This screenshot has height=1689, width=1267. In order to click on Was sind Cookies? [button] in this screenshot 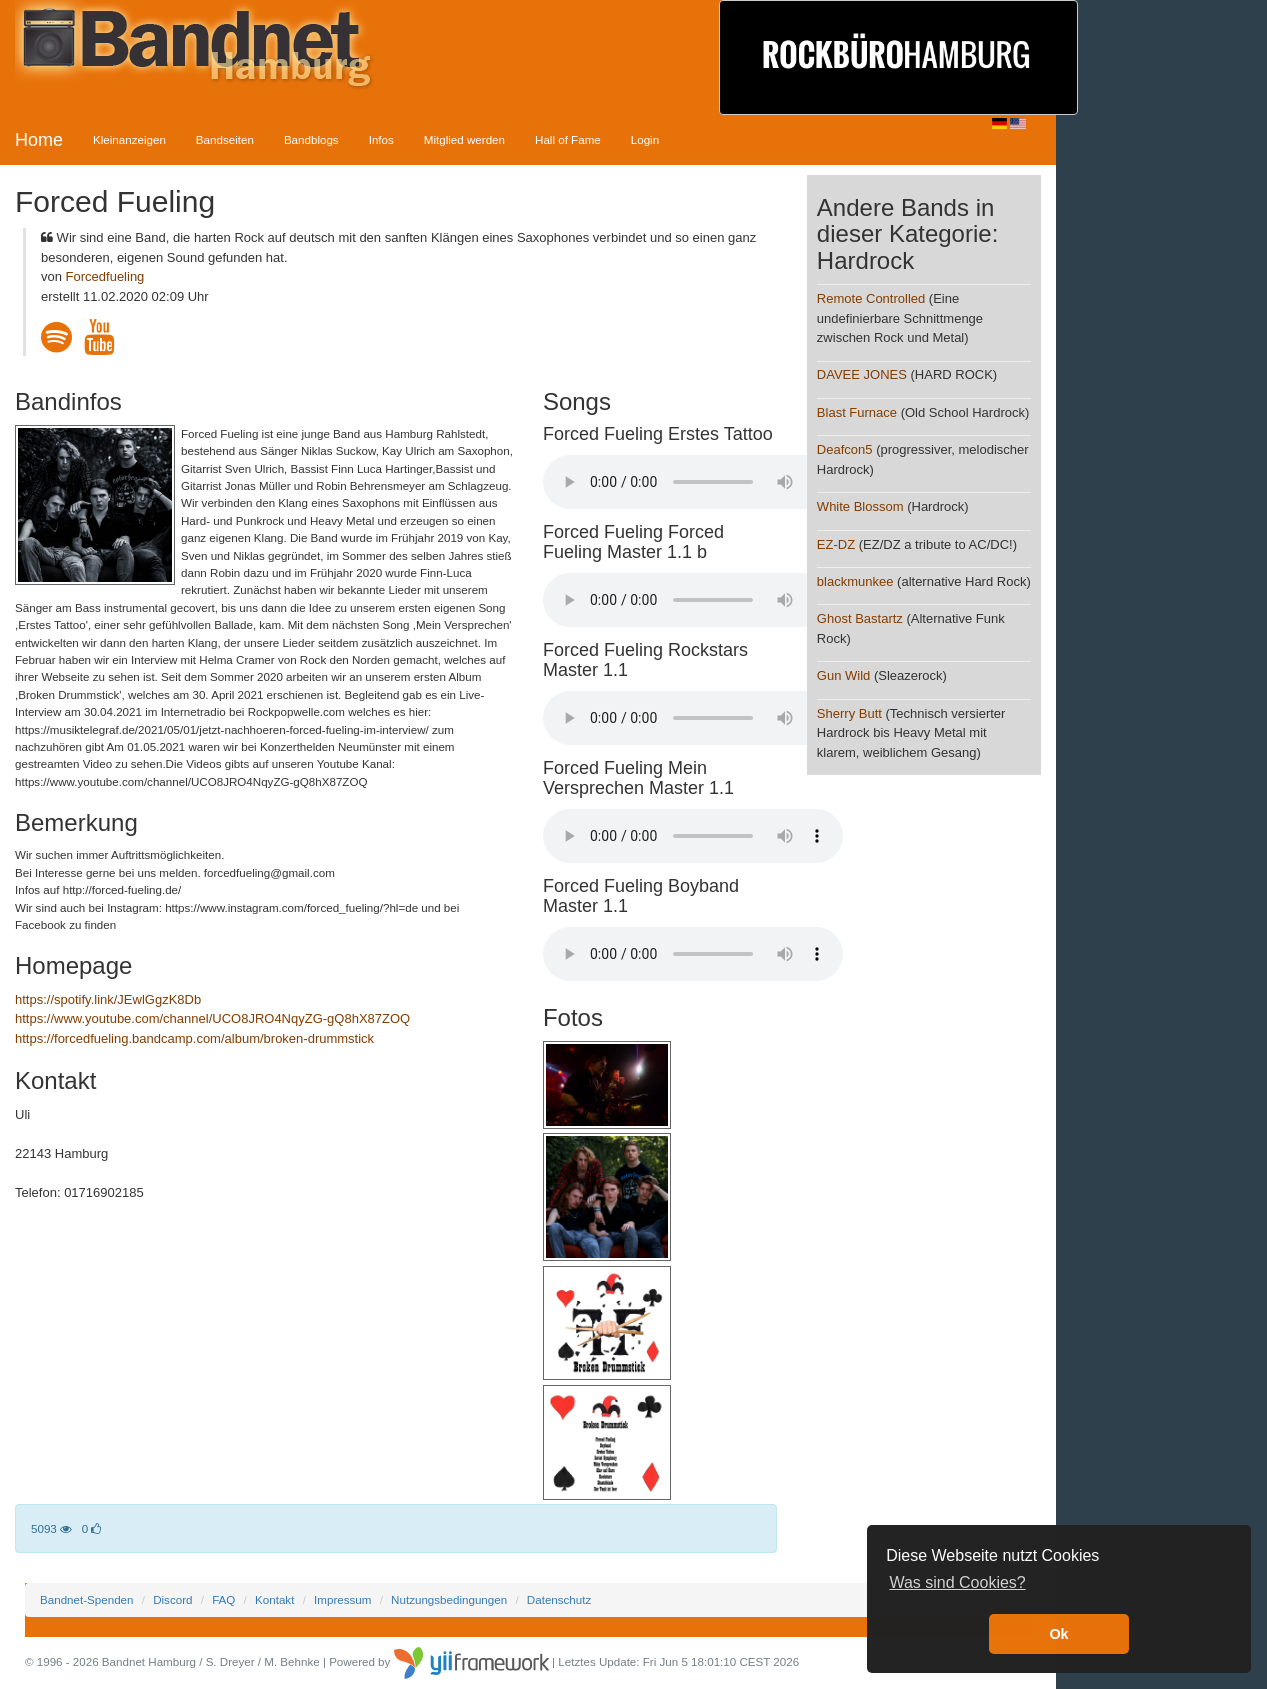, I will do `click(957, 1582)`.